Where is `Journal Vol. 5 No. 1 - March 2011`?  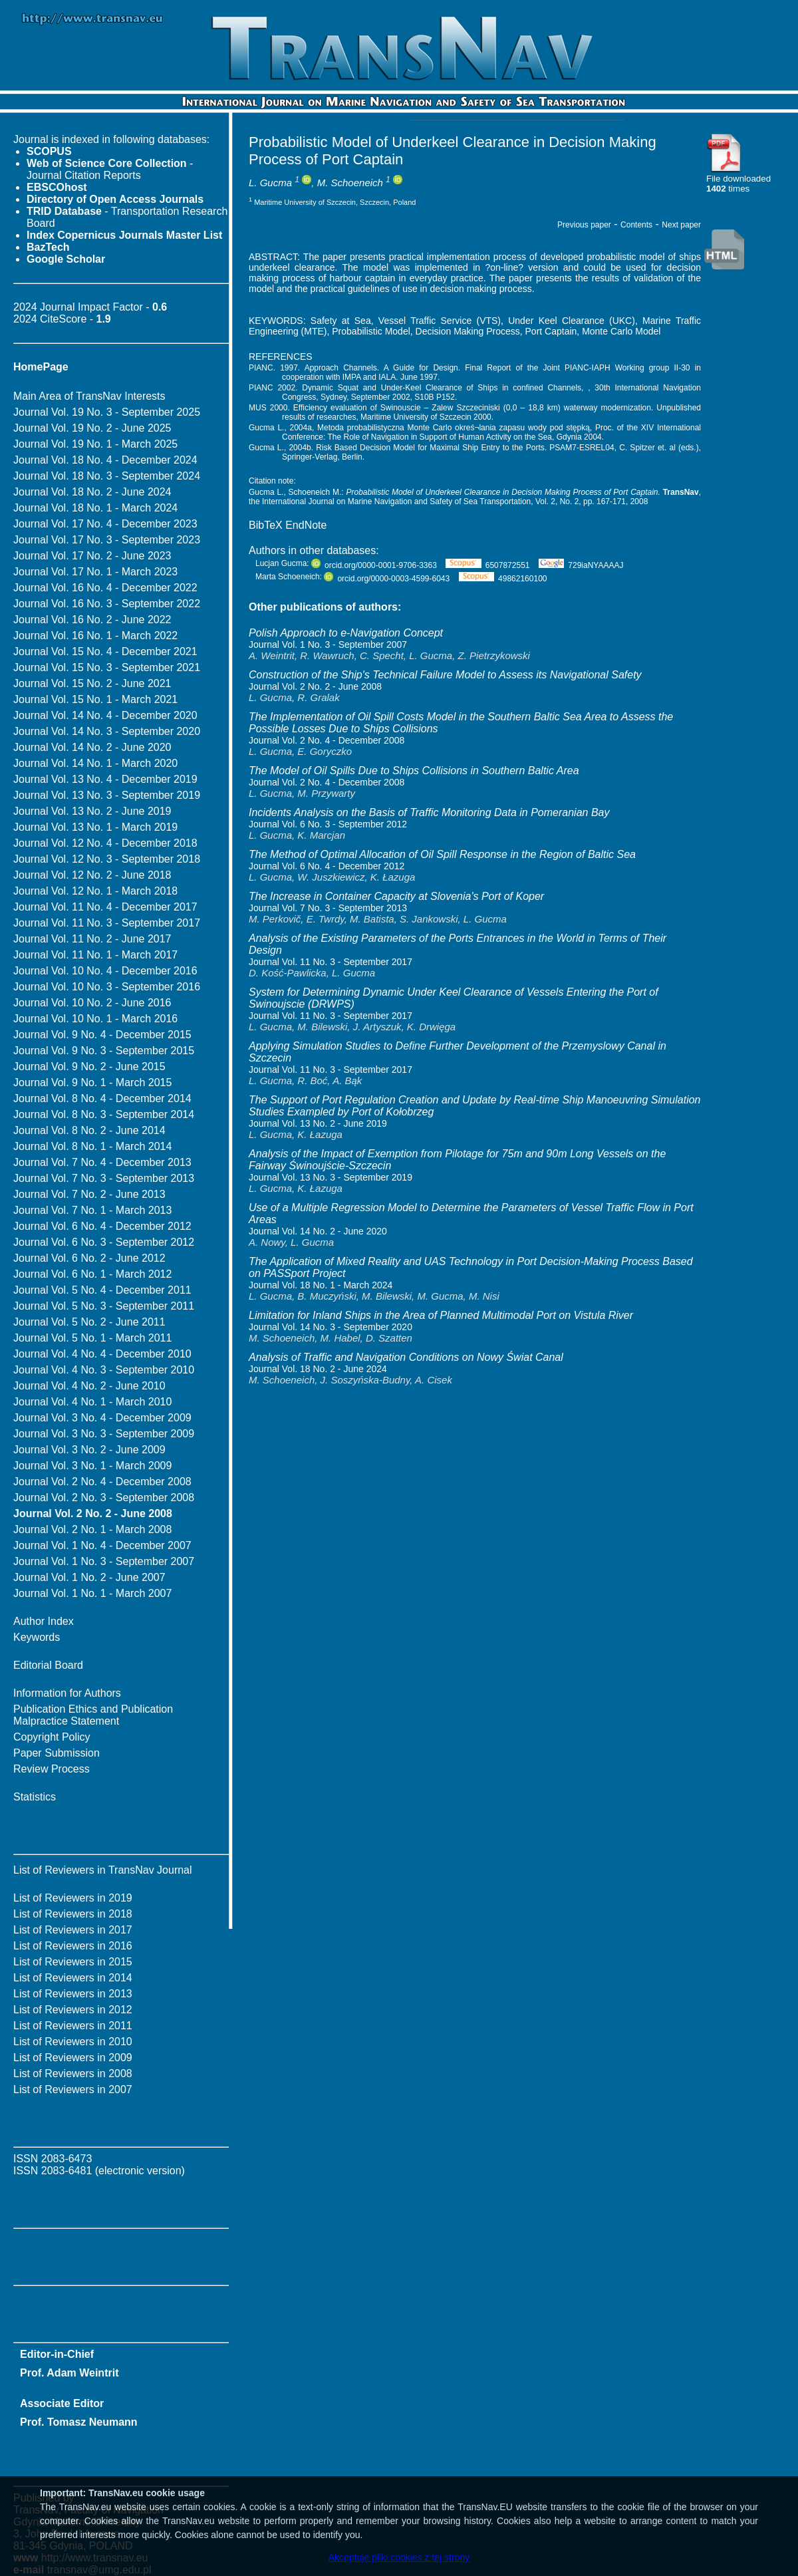
Journal Vol. 5 No. 1 - March 2011 is located at coordinates (92, 1338).